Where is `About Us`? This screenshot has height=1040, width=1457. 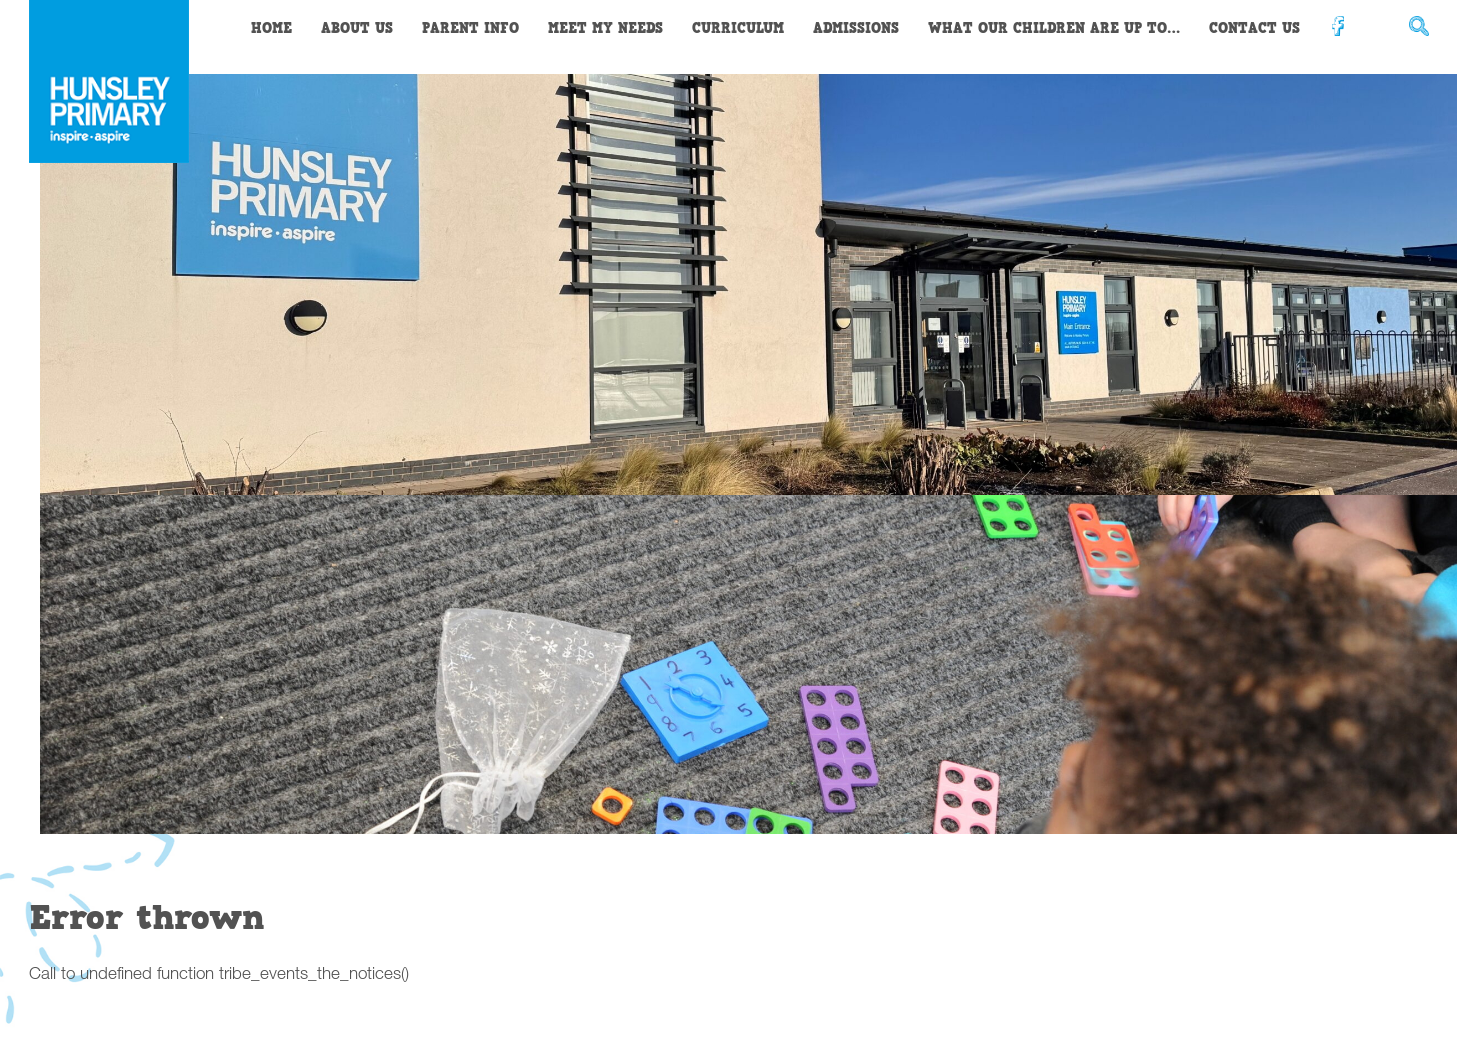 About Us is located at coordinates (357, 28).